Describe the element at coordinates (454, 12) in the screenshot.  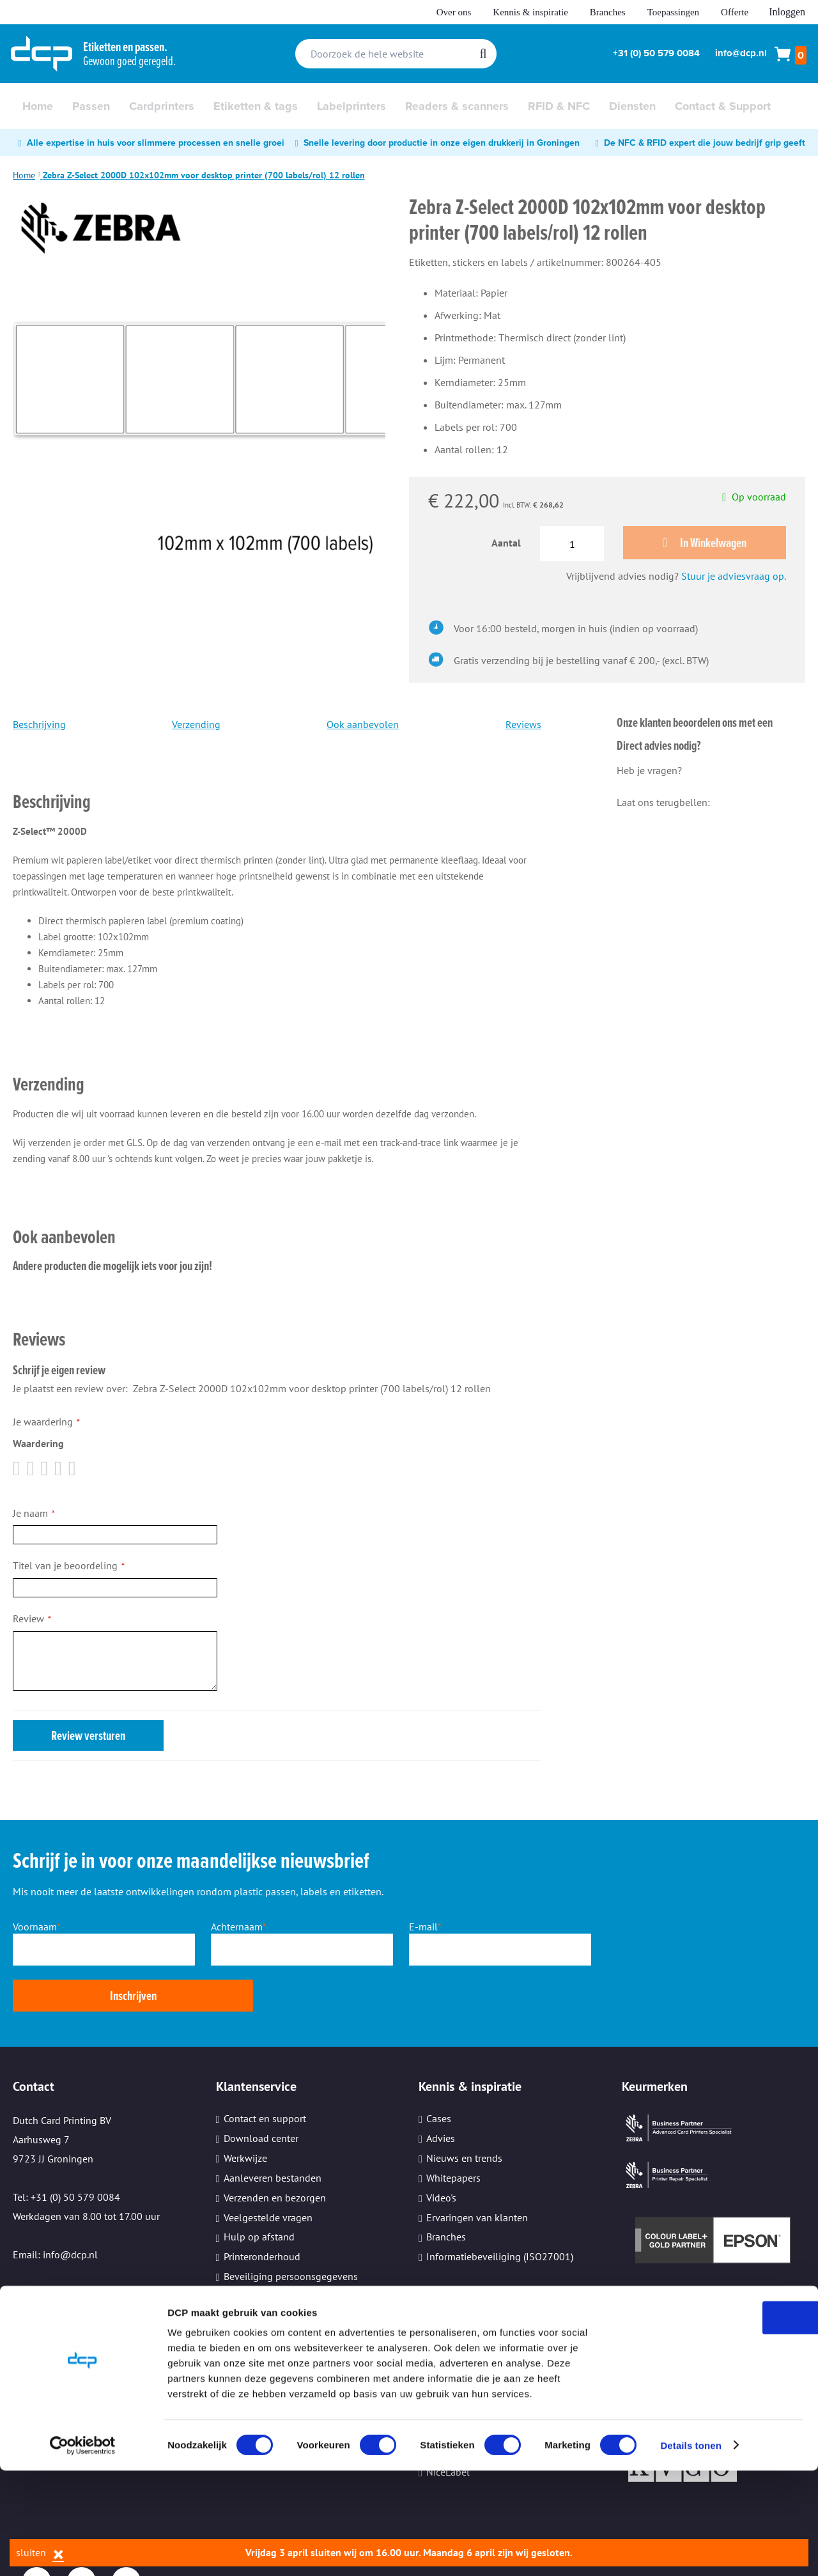
I see `Over ons` at that location.